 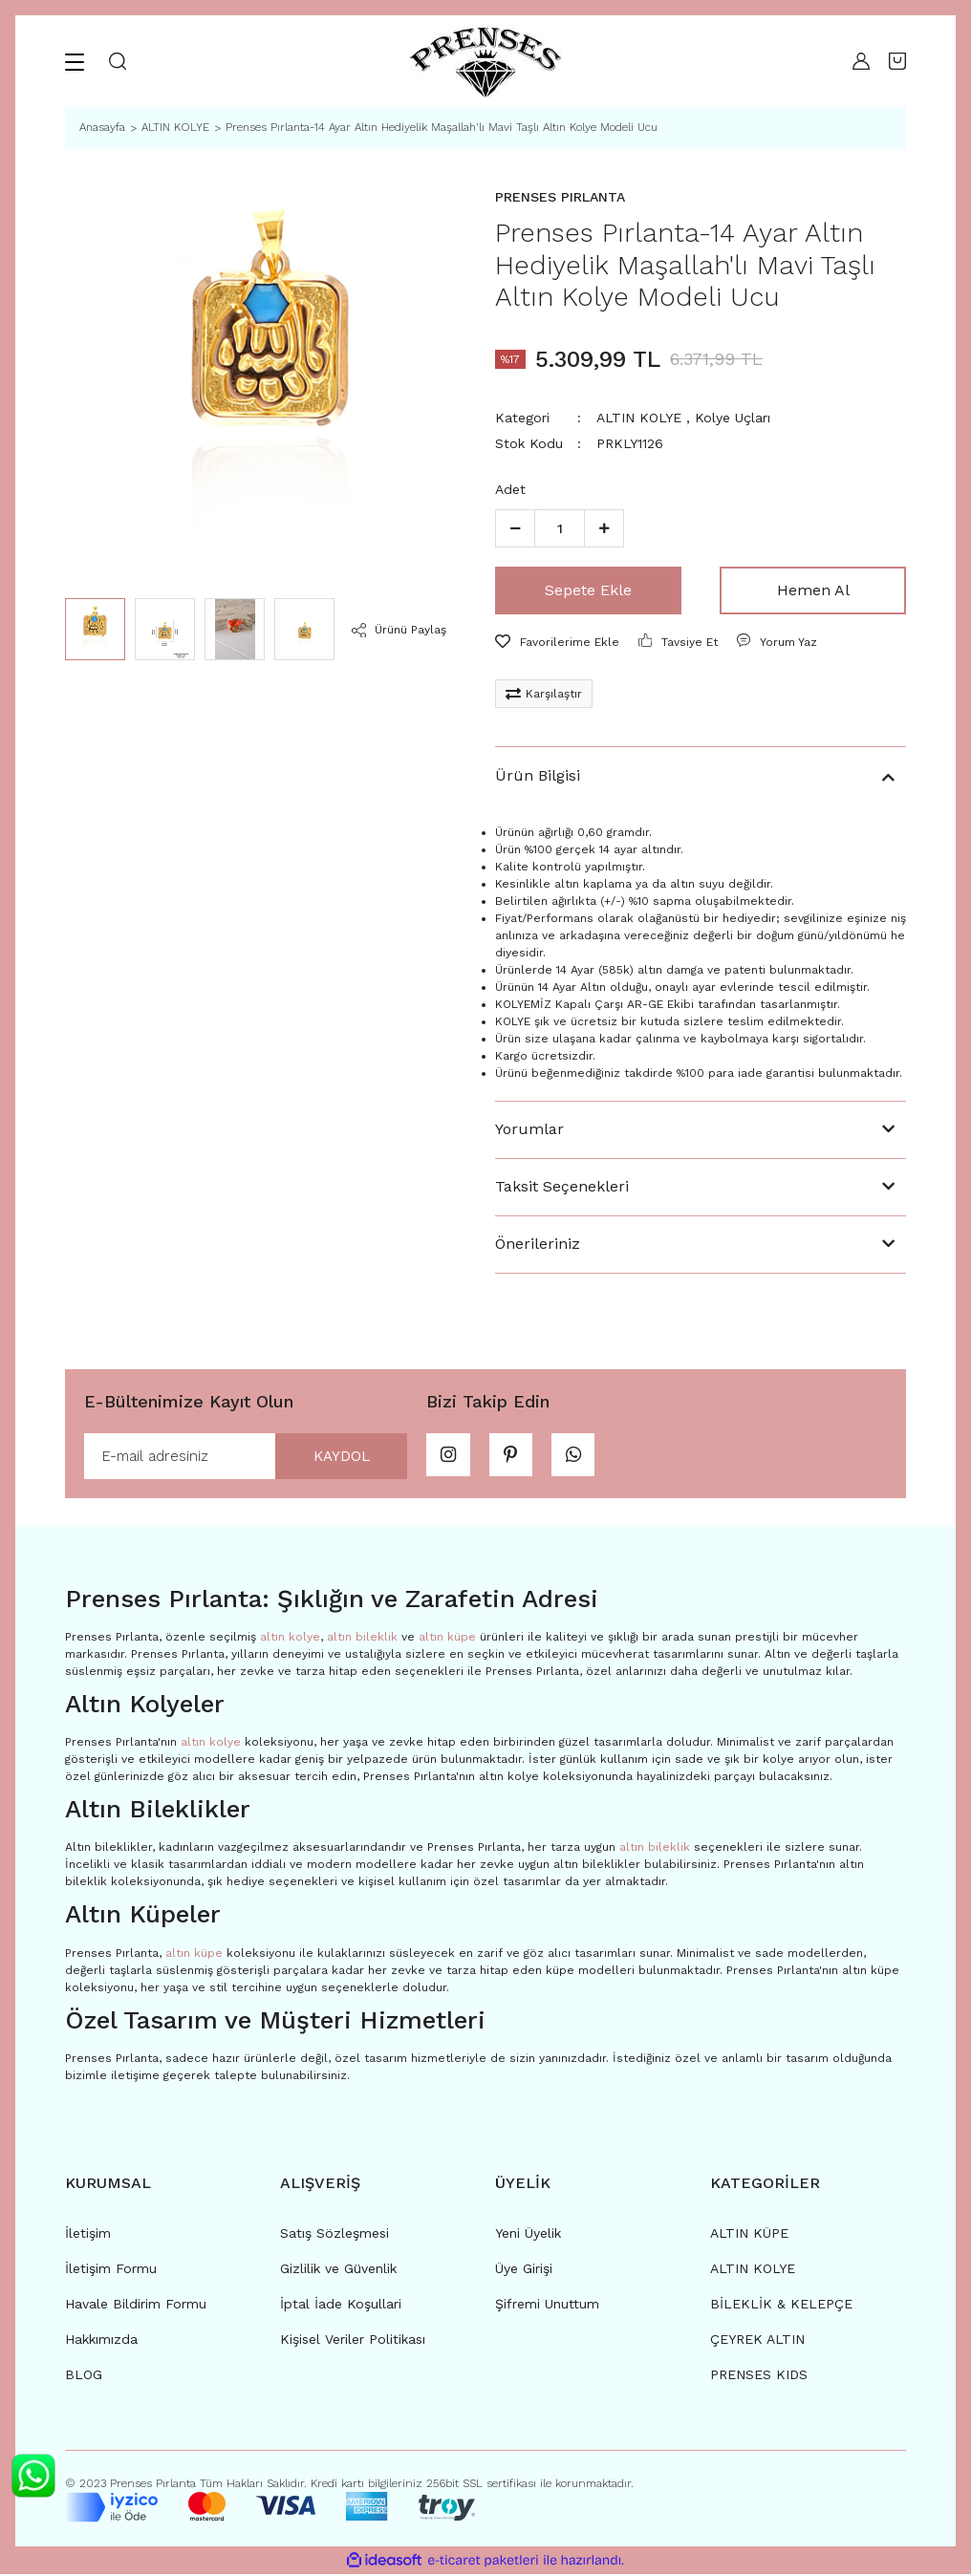 I want to click on Üye Girişi, so click(x=523, y=2270).